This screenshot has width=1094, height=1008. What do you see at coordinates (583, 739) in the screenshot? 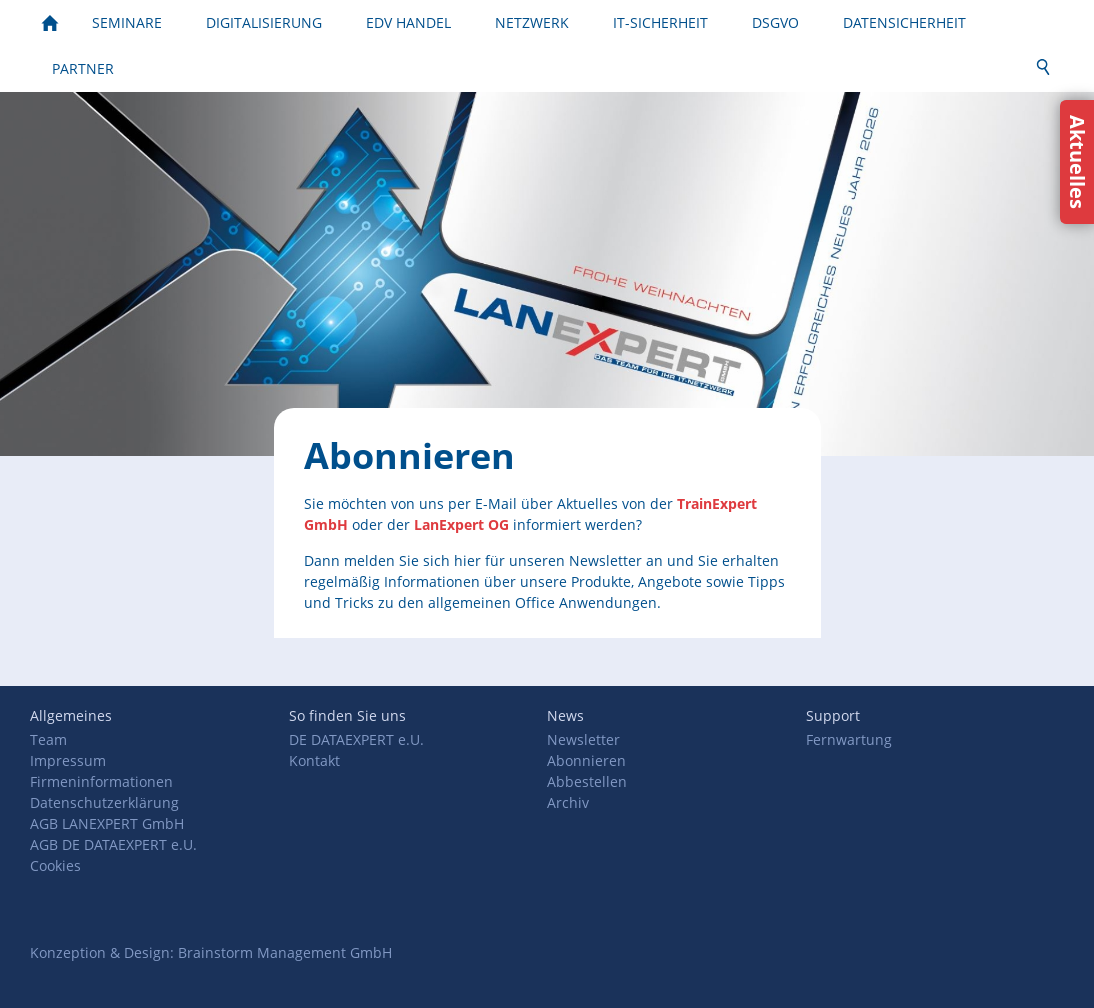
I see `Newsletter` at bounding box center [583, 739].